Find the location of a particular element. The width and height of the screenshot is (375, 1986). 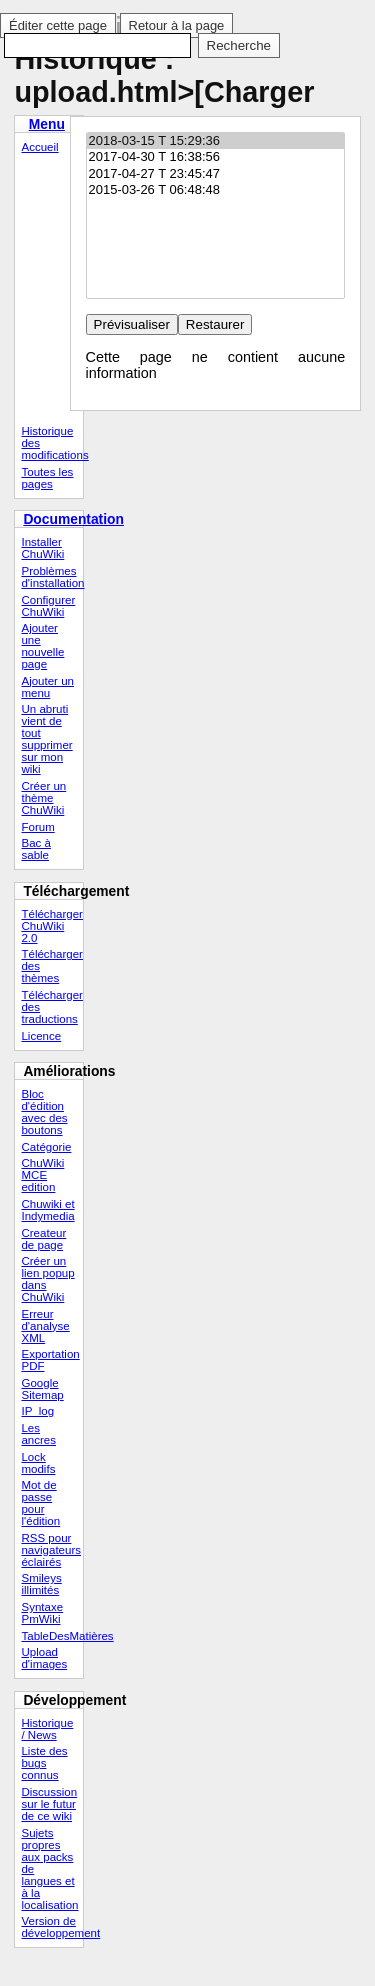

Exportation PDF is located at coordinates (50, 1360).